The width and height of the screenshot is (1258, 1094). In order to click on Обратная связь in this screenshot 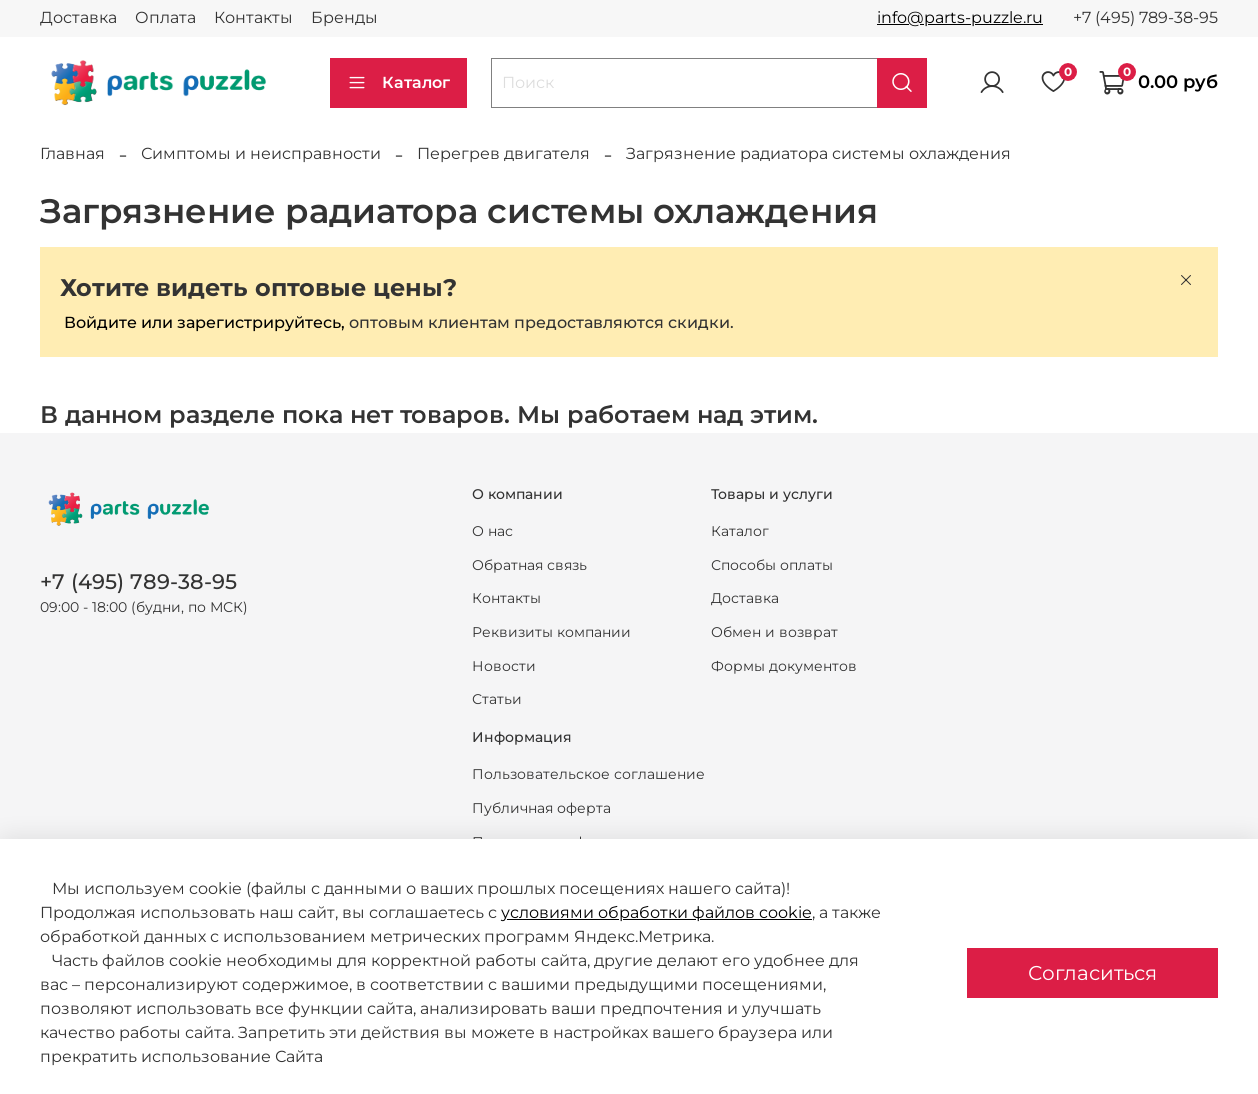, I will do `click(529, 565)`.